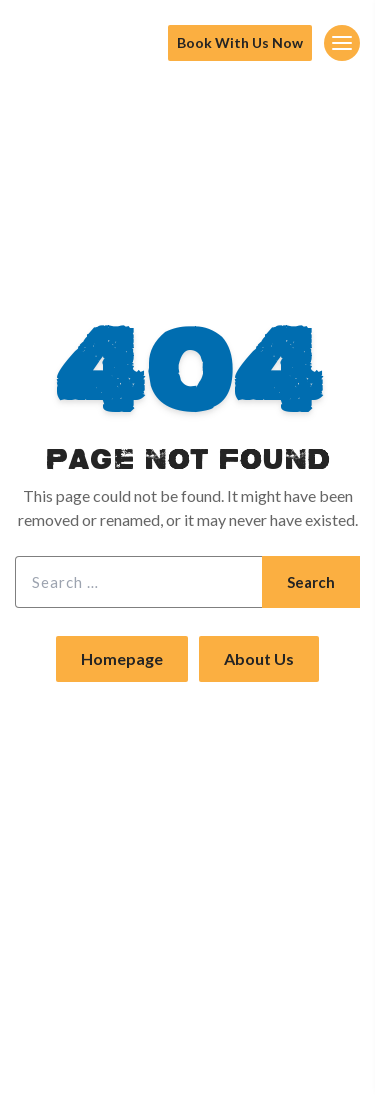 The height and width of the screenshot is (1115, 375). What do you see at coordinates (240, 42) in the screenshot?
I see `Book With Us Now` at bounding box center [240, 42].